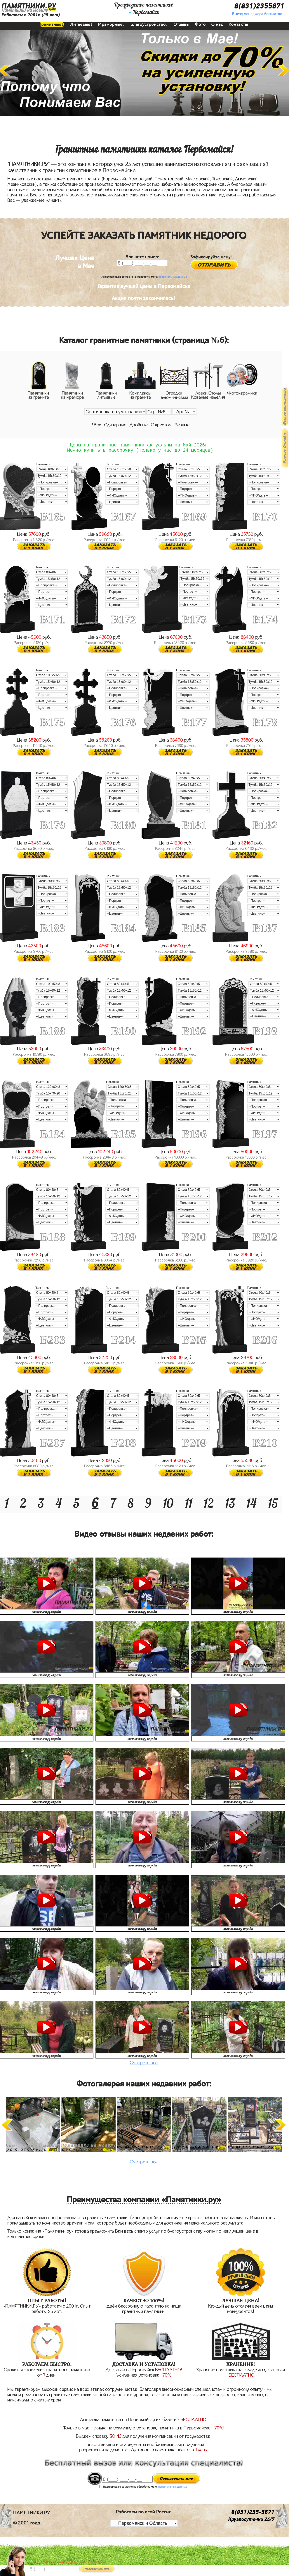  What do you see at coordinates (30, 15) in the screenshot?
I see `Работаем с 2001г.(25 лет)` at bounding box center [30, 15].